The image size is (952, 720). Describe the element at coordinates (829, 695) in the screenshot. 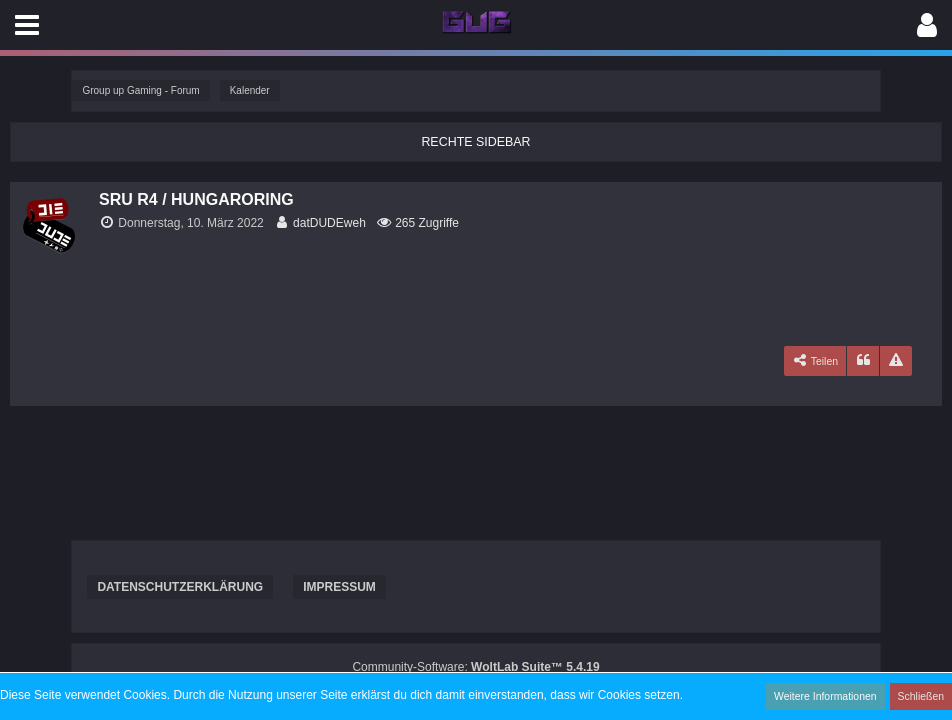

I see `Weitere Informationen` at that location.